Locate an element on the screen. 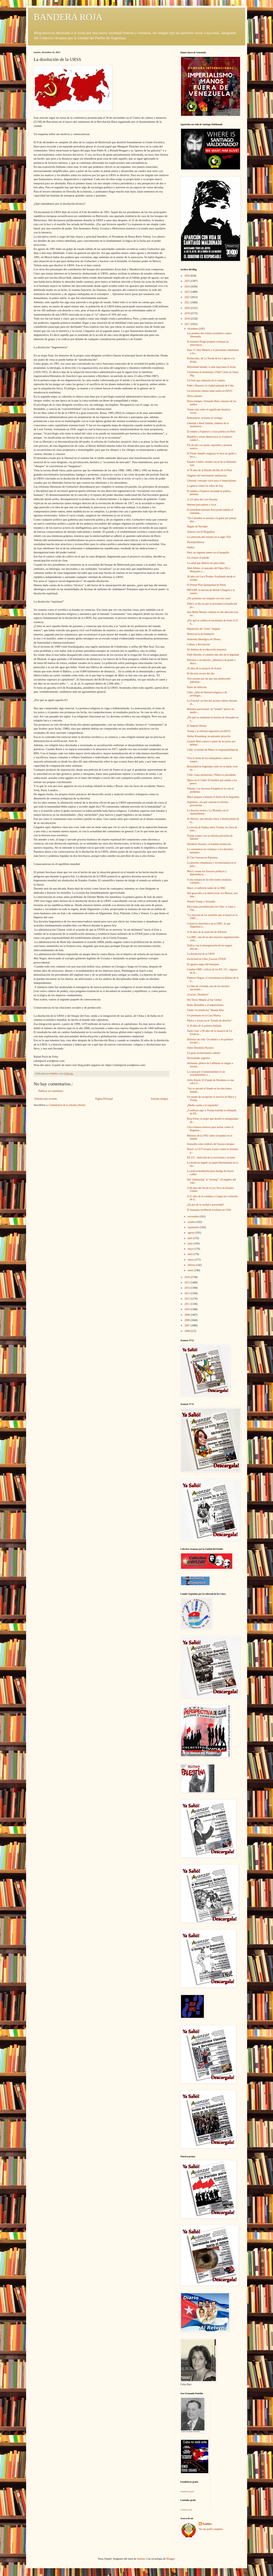  Internet para pobres y ricos is located at coordinates (201, 504).